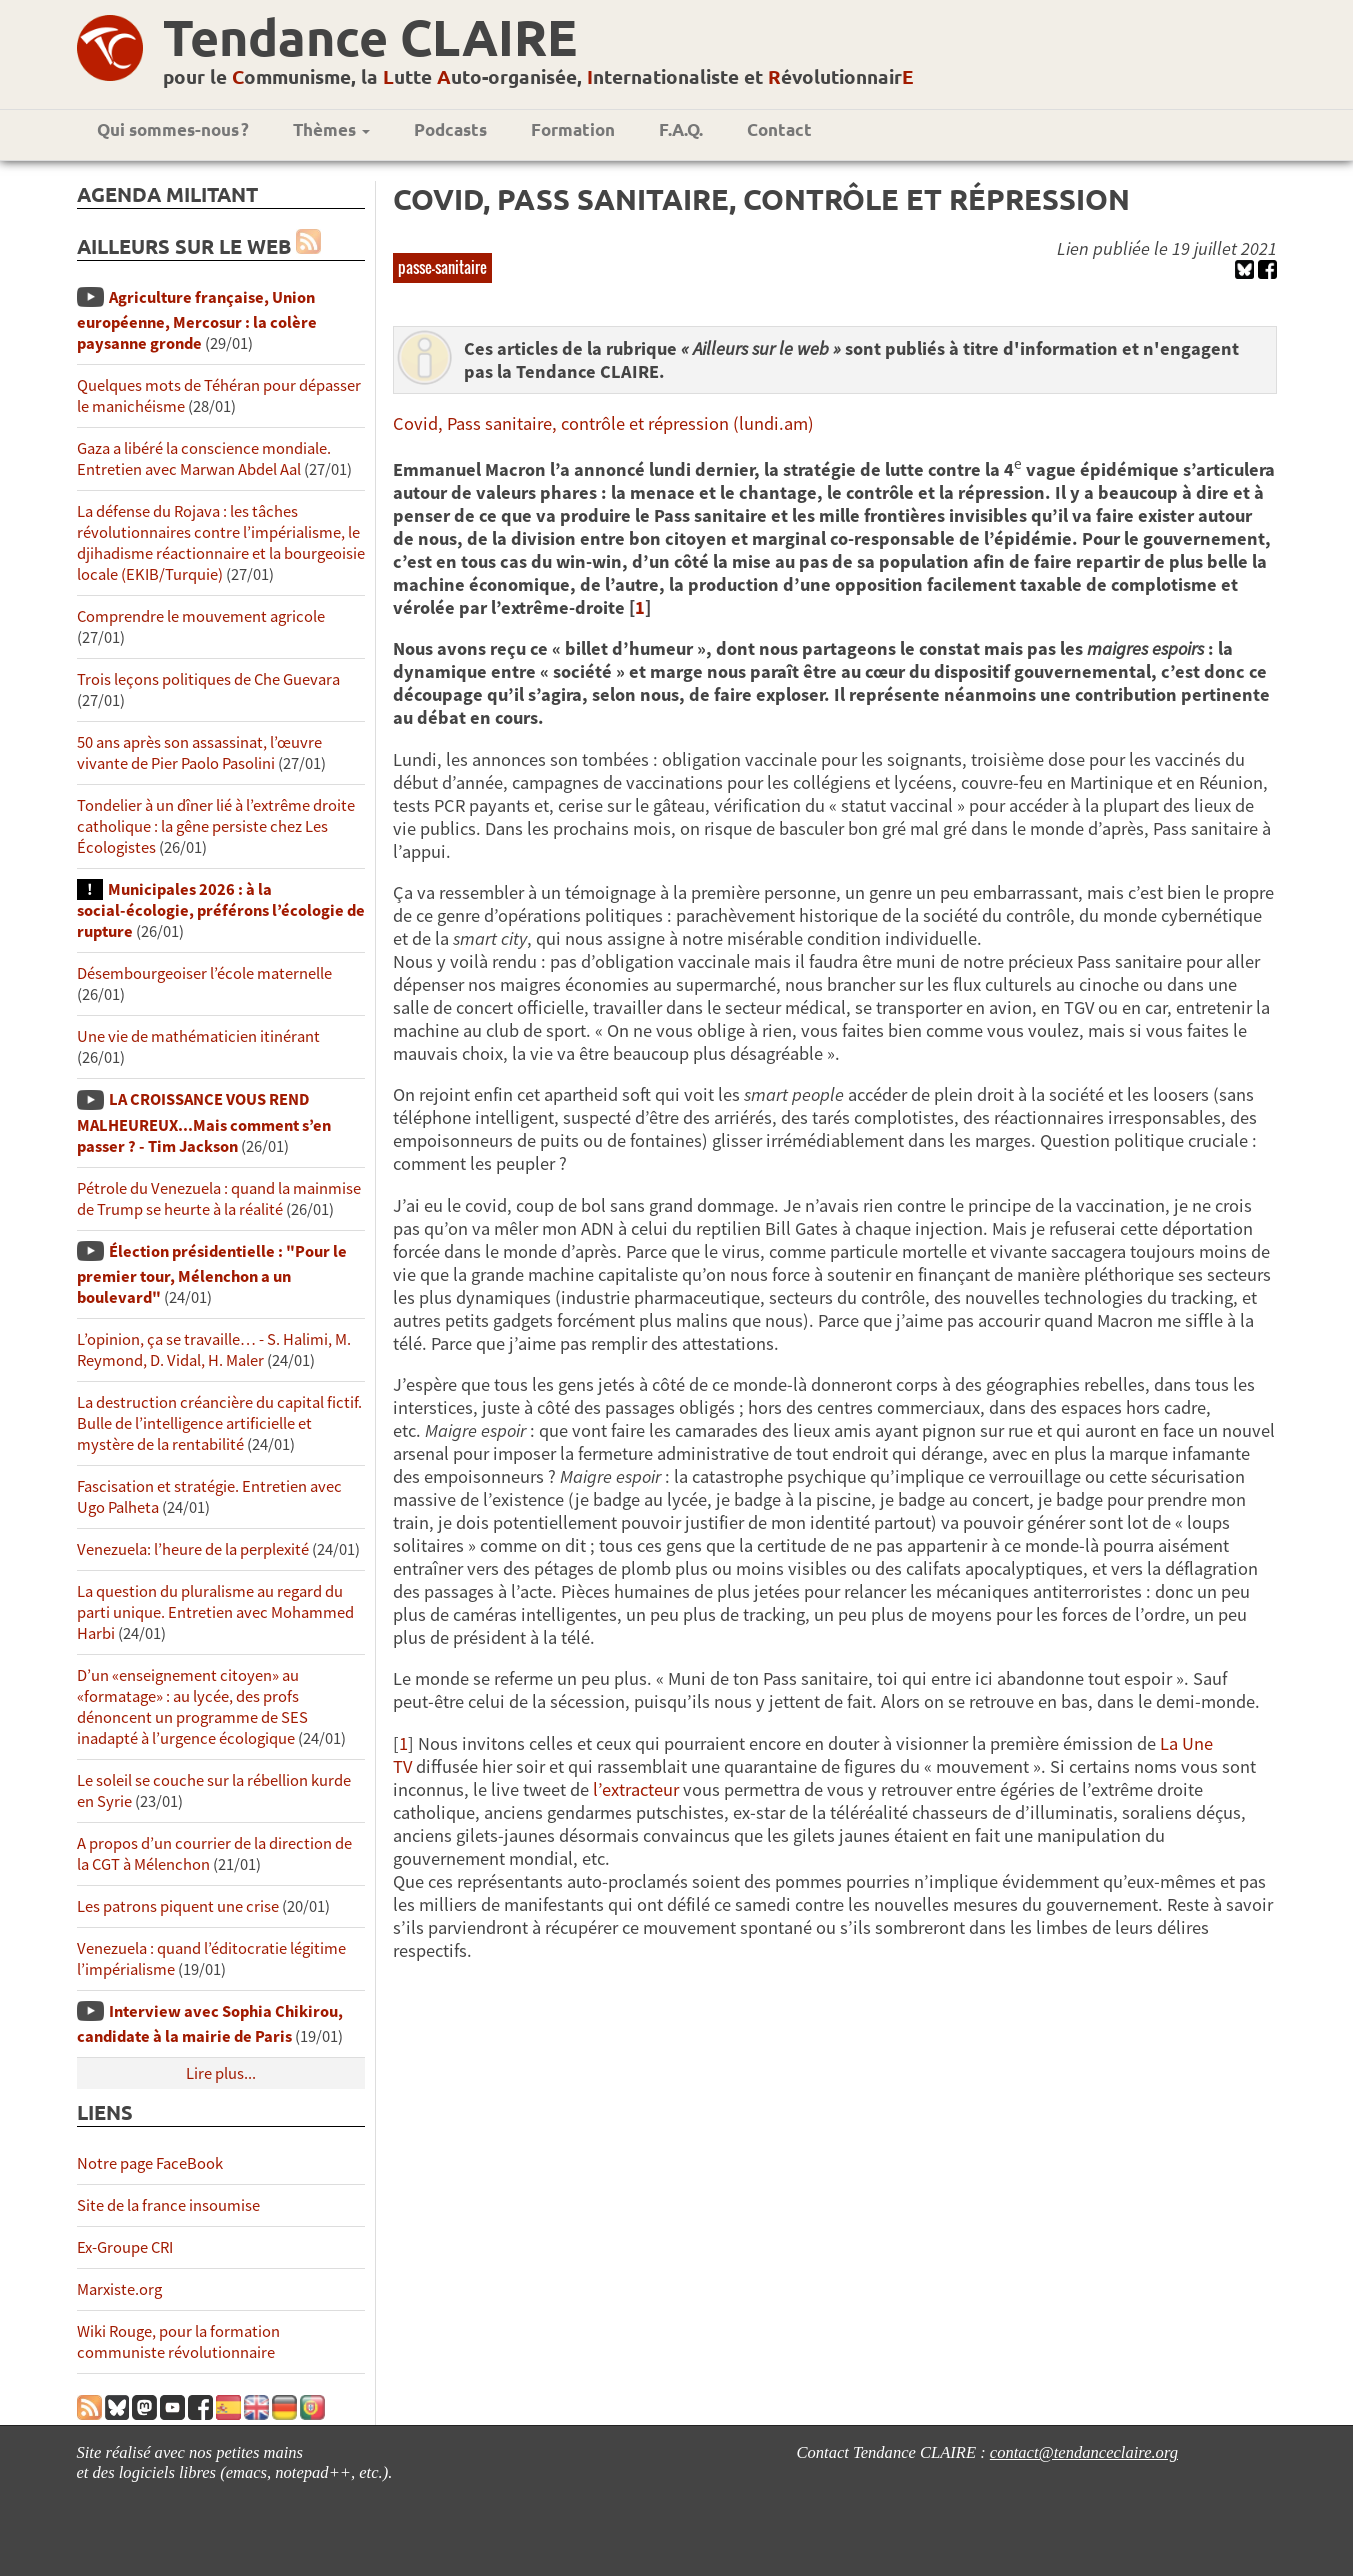  I want to click on Qui sommes-nous ?, so click(173, 129).